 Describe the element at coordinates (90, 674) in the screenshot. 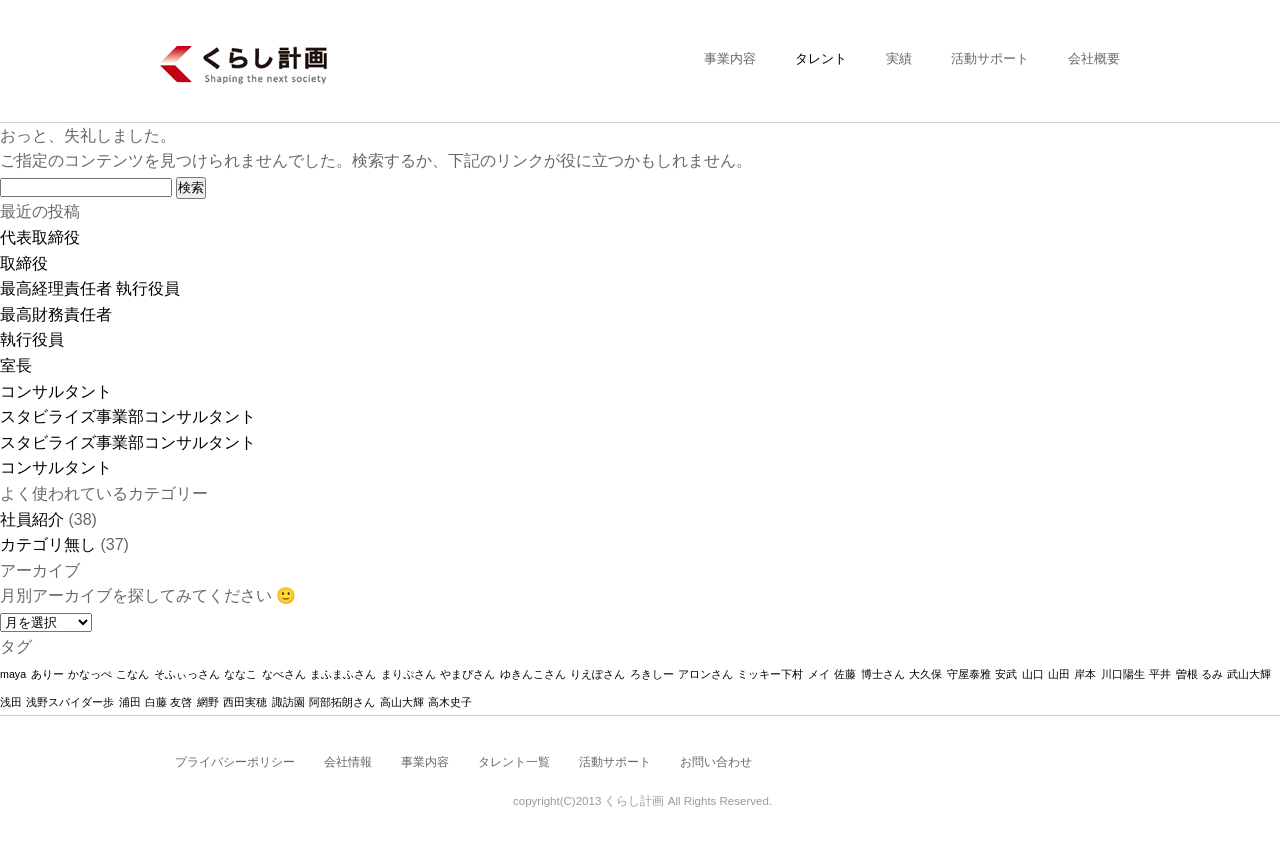

I see `かなっぺ [かなっぺ (1個の項目)]` at that location.